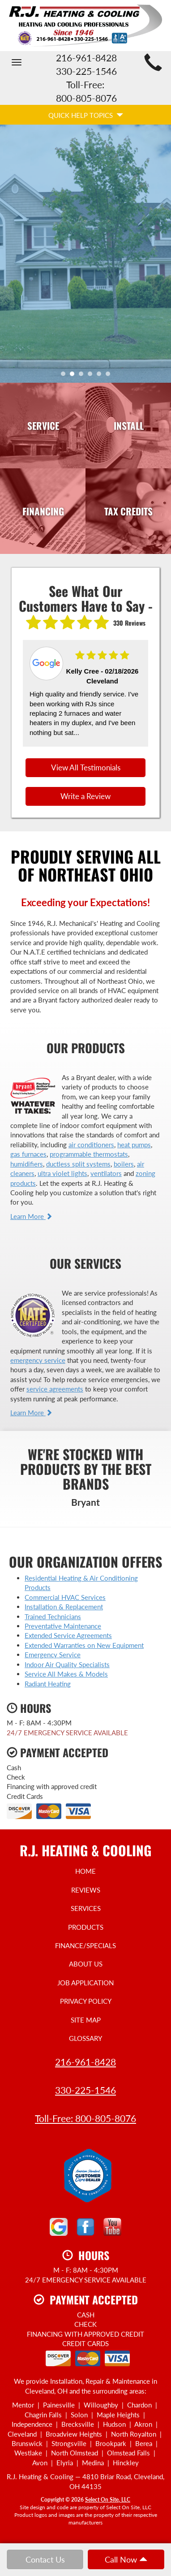 The width and height of the screenshot is (171, 2576). Describe the element at coordinates (68, 1635) in the screenshot. I see `Extended Service Agreements` at that location.